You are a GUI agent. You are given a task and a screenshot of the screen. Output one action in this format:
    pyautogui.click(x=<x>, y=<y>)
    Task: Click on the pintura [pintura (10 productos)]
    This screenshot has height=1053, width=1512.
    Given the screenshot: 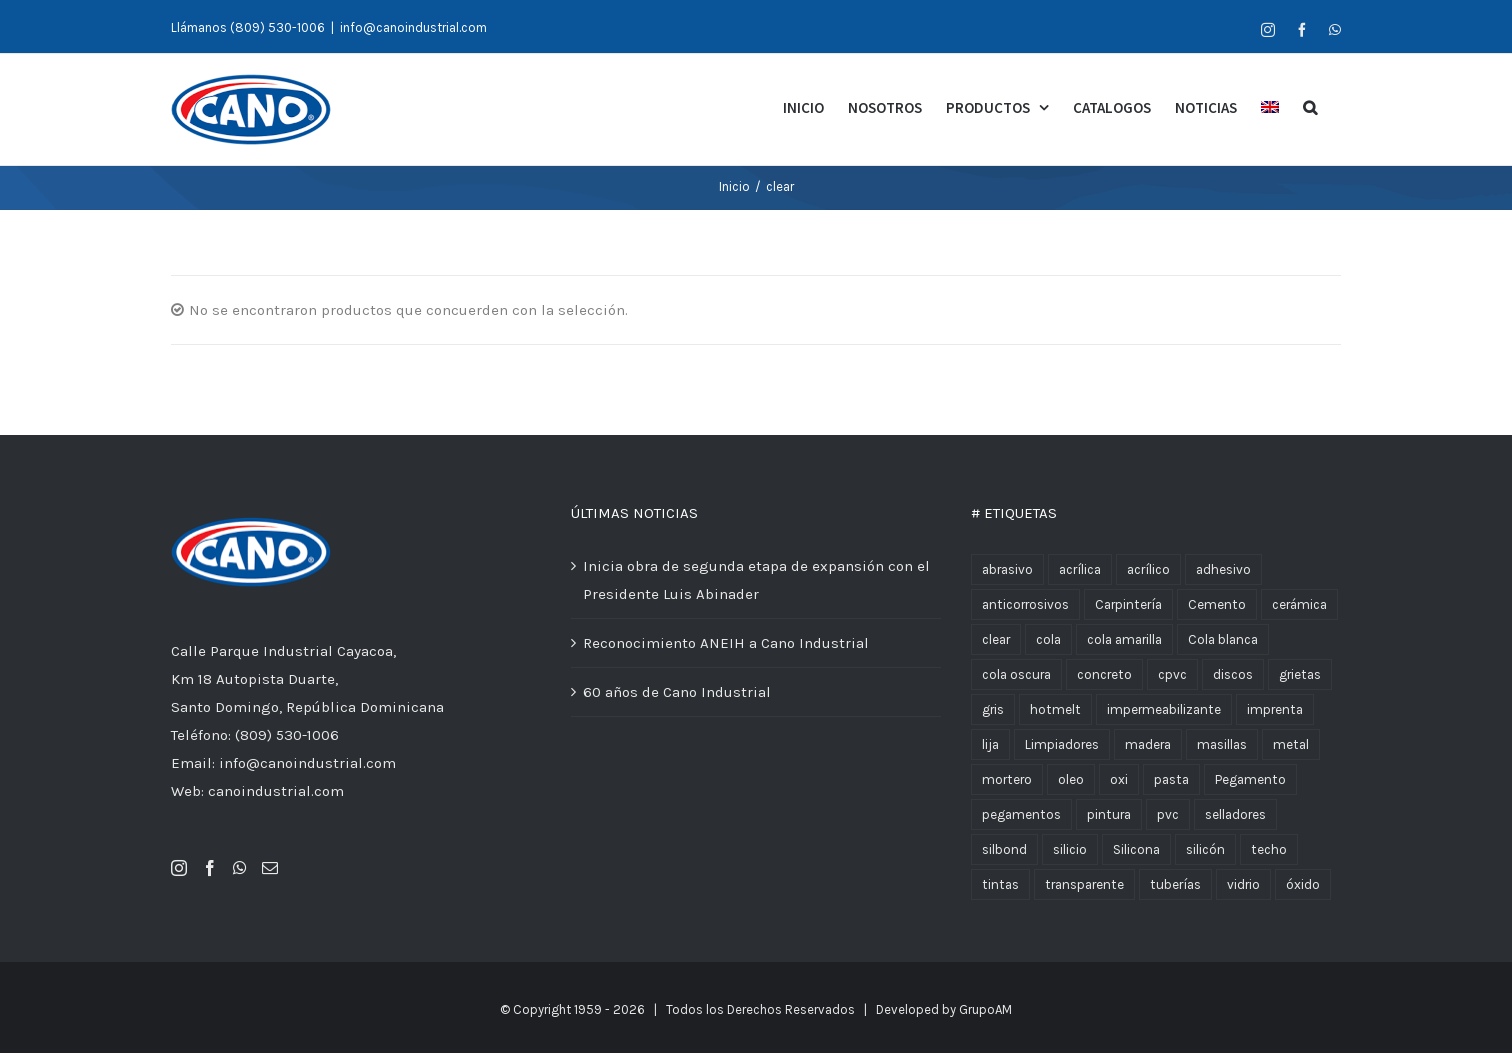 What is the action you would take?
    pyautogui.click(x=1109, y=815)
    